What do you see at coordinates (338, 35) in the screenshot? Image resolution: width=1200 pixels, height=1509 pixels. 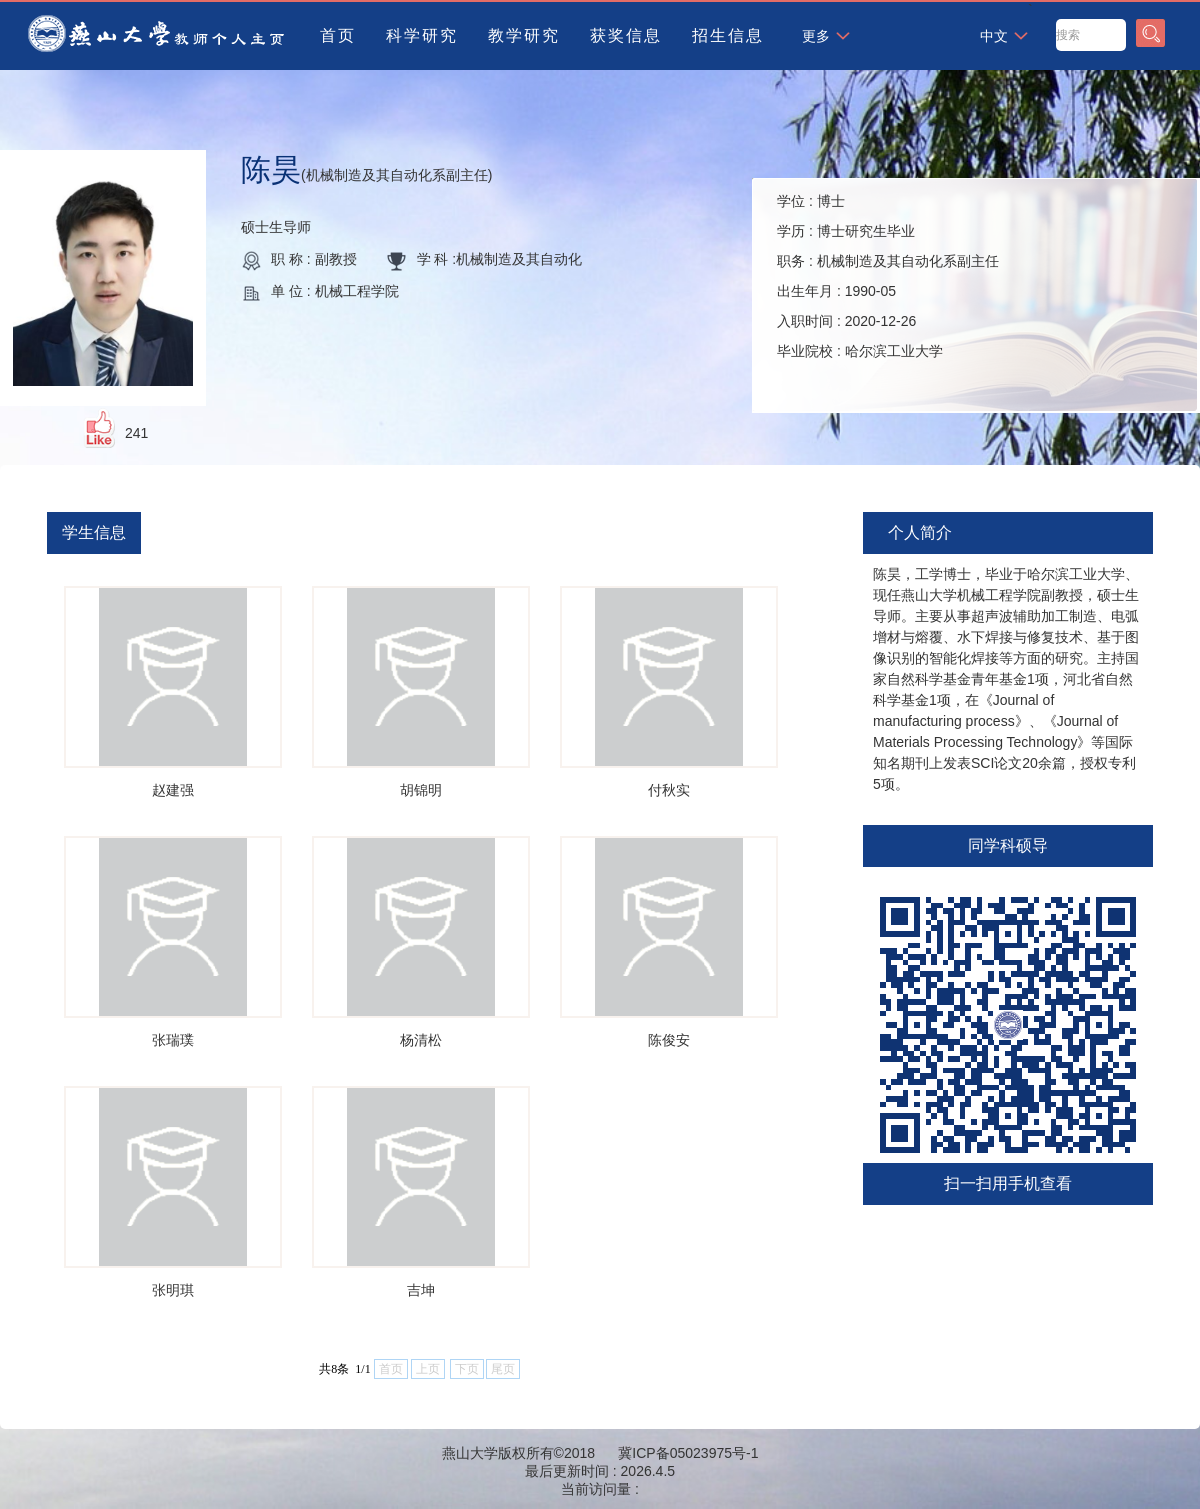 I see `首页` at bounding box center [338, 35].